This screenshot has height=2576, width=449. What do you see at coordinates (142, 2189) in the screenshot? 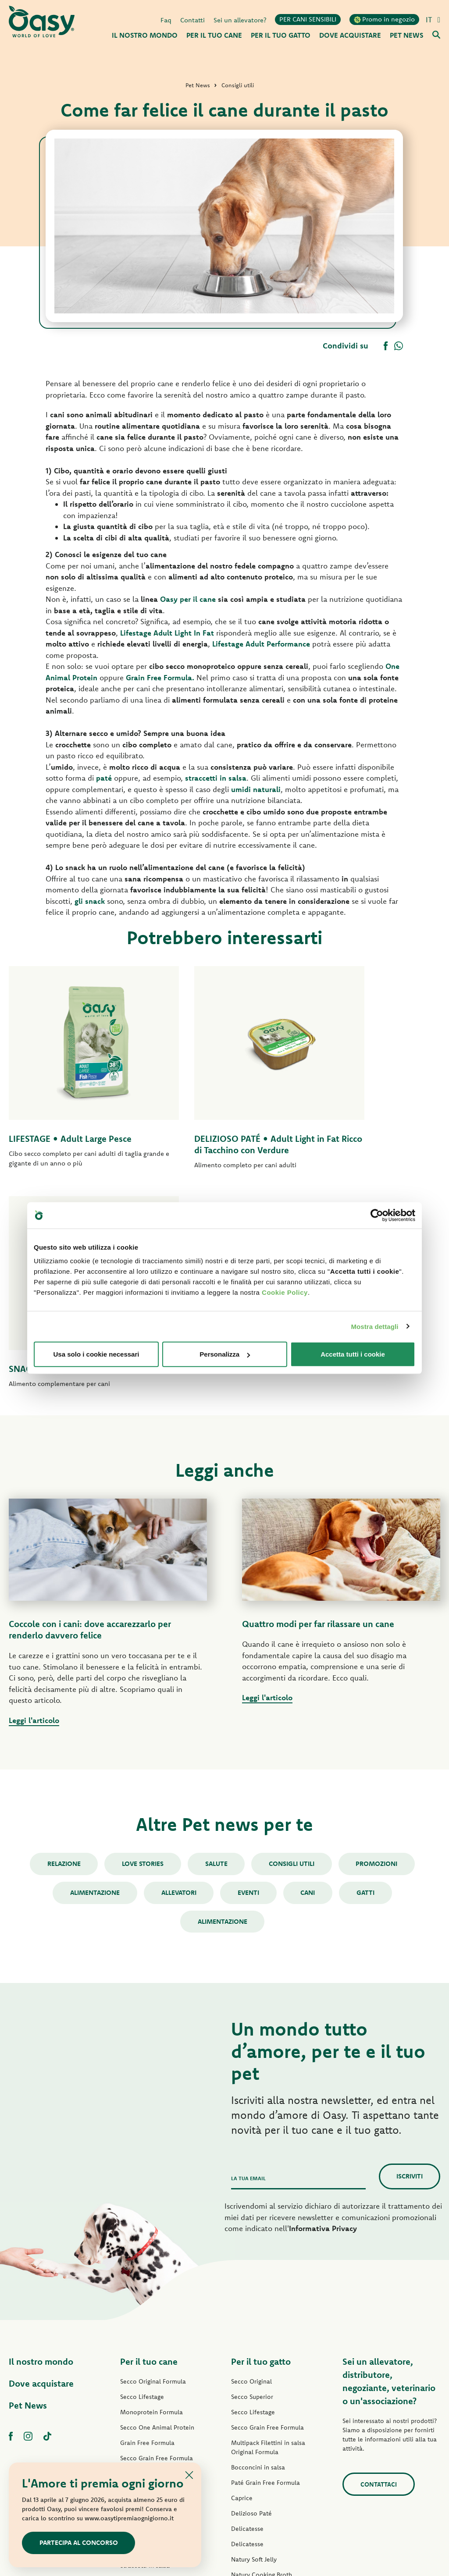
I see `Secco Lifestage` at bounding box center [142, 2189].